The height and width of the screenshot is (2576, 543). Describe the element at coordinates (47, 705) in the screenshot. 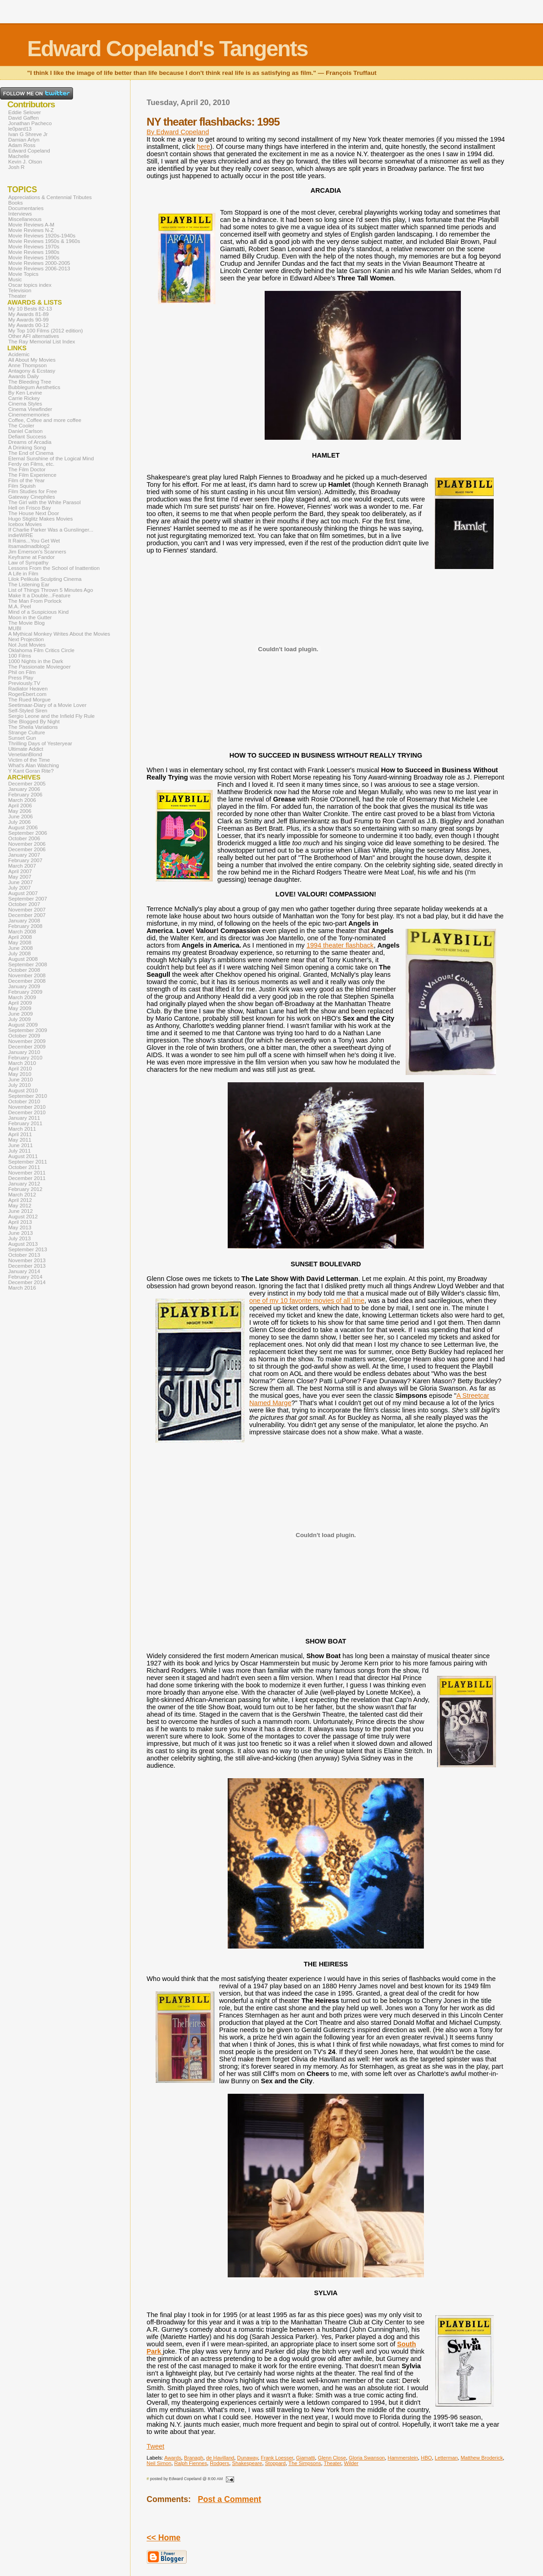

I see `Seetimaar-Diary of a Movie Lover` at that location.